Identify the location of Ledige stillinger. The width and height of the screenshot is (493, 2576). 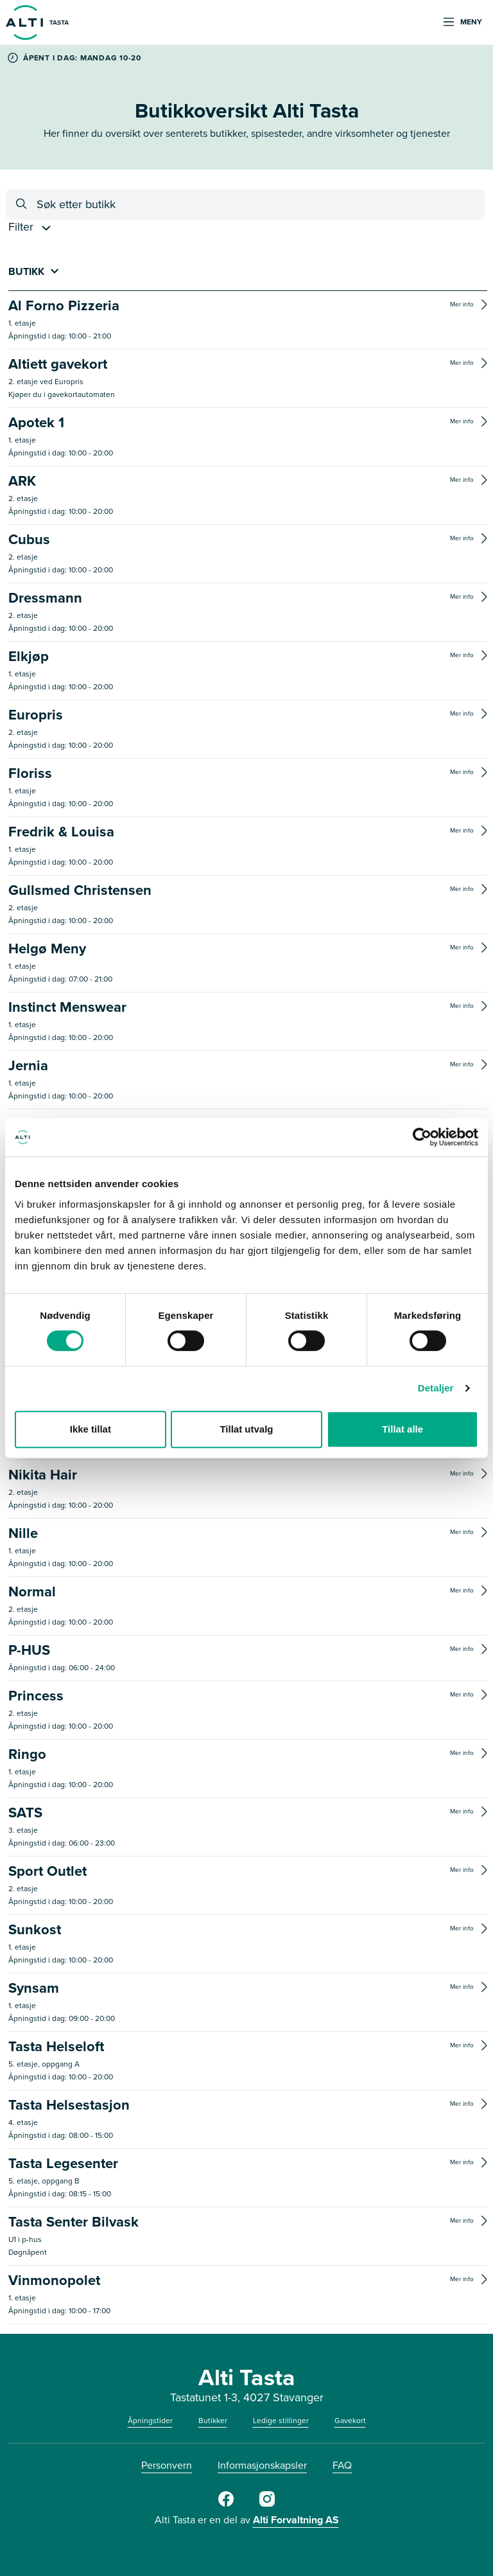
(281, 2420).